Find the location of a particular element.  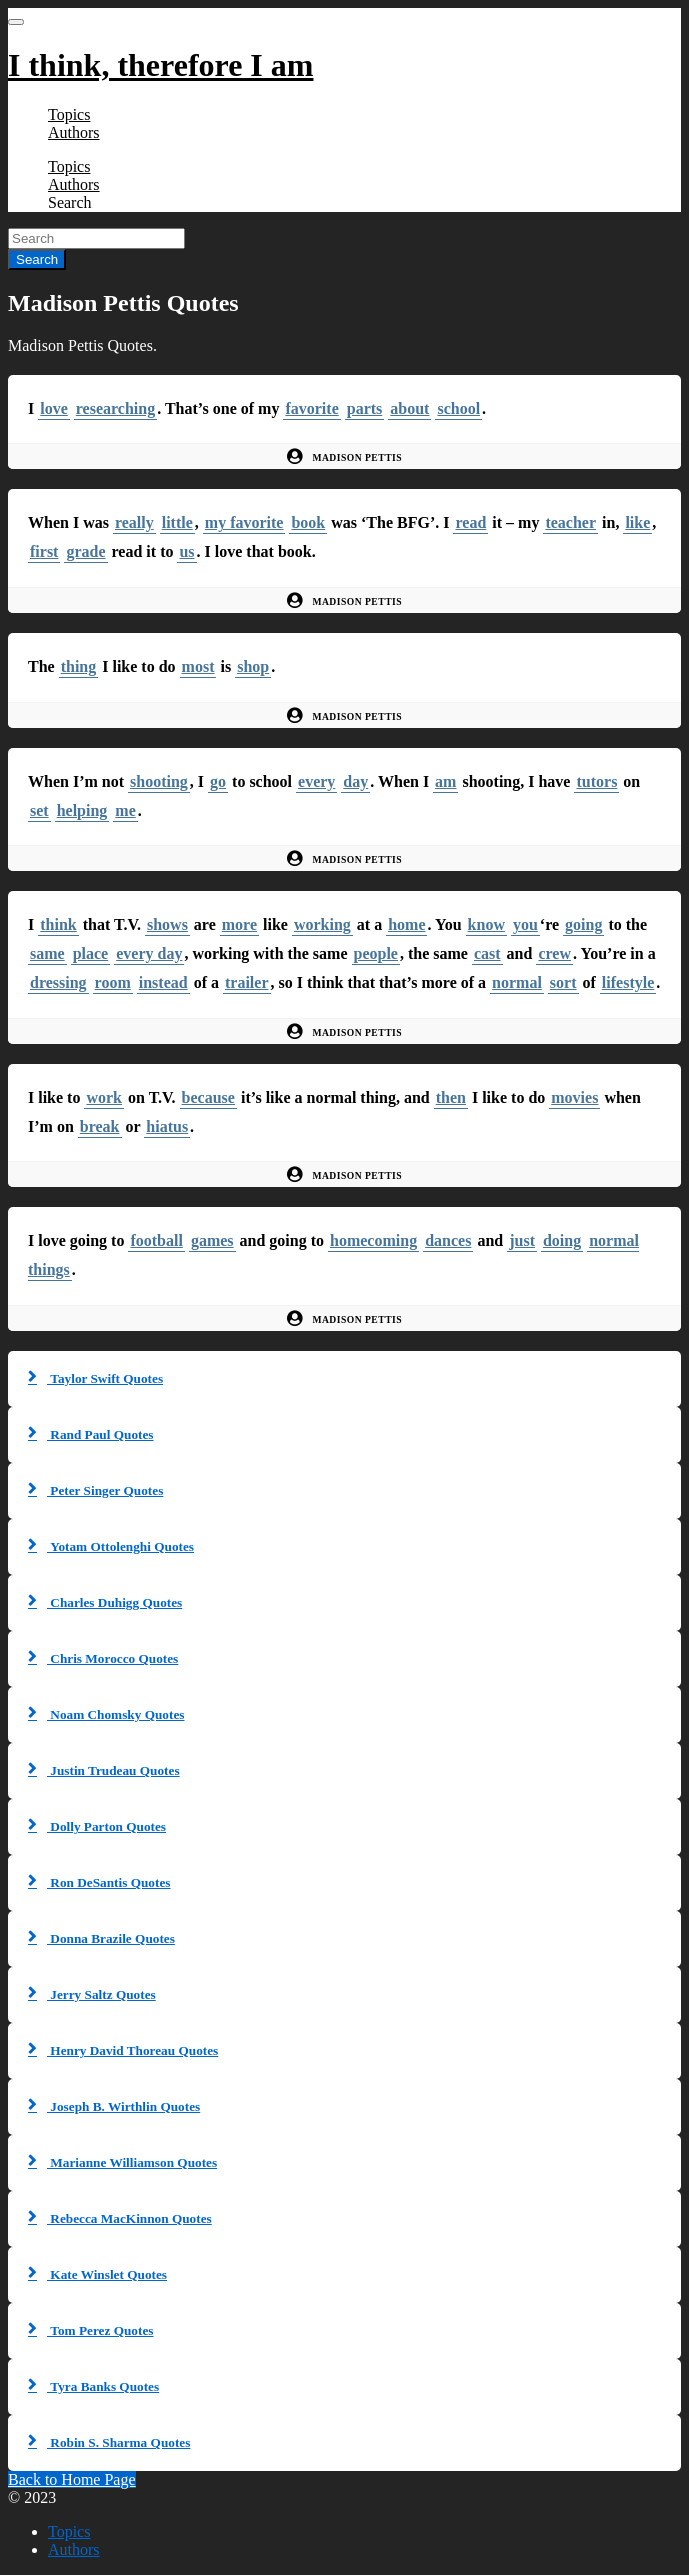

then is located at coordinates (451, 1097).